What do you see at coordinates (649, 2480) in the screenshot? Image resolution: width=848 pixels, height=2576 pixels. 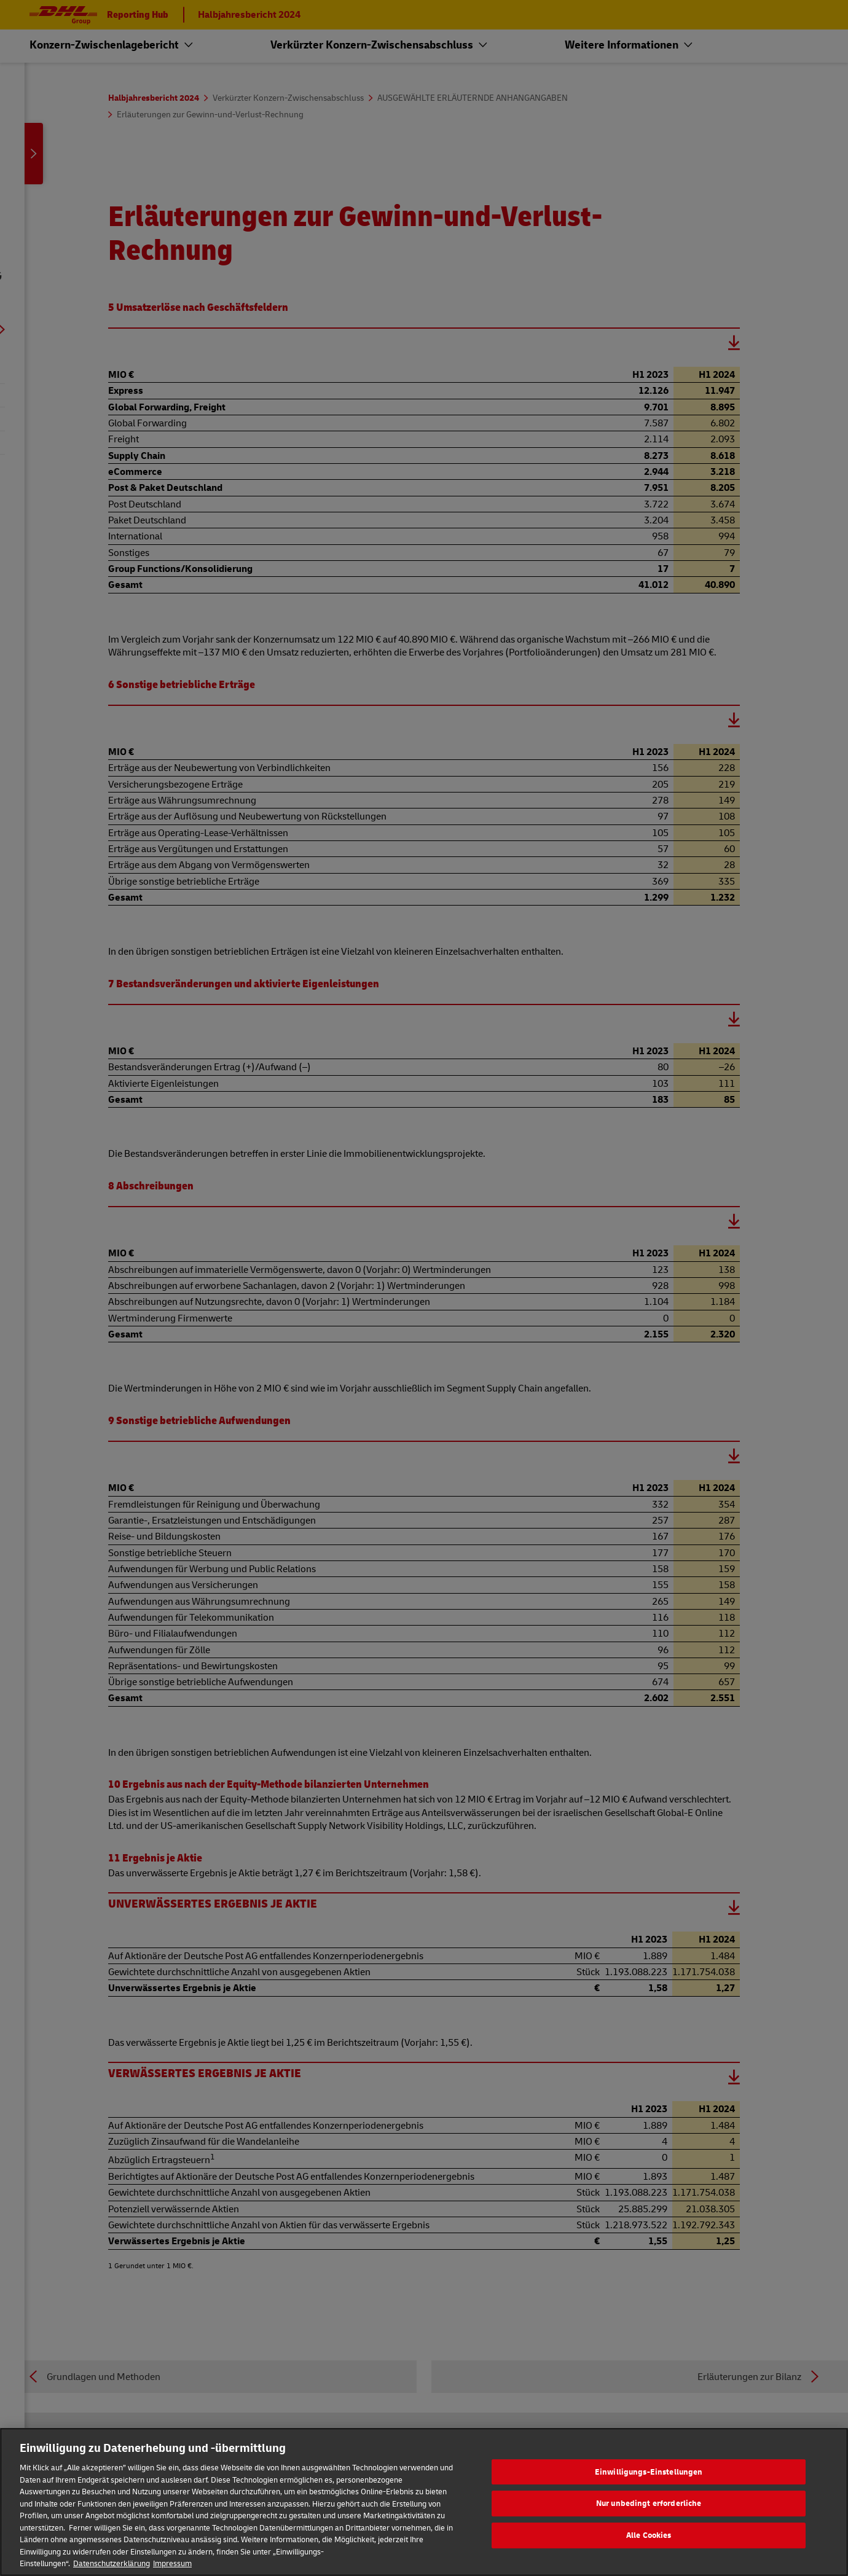 I see `Einwilligungs-Einstellungen` at bounding box center [649, 2480].